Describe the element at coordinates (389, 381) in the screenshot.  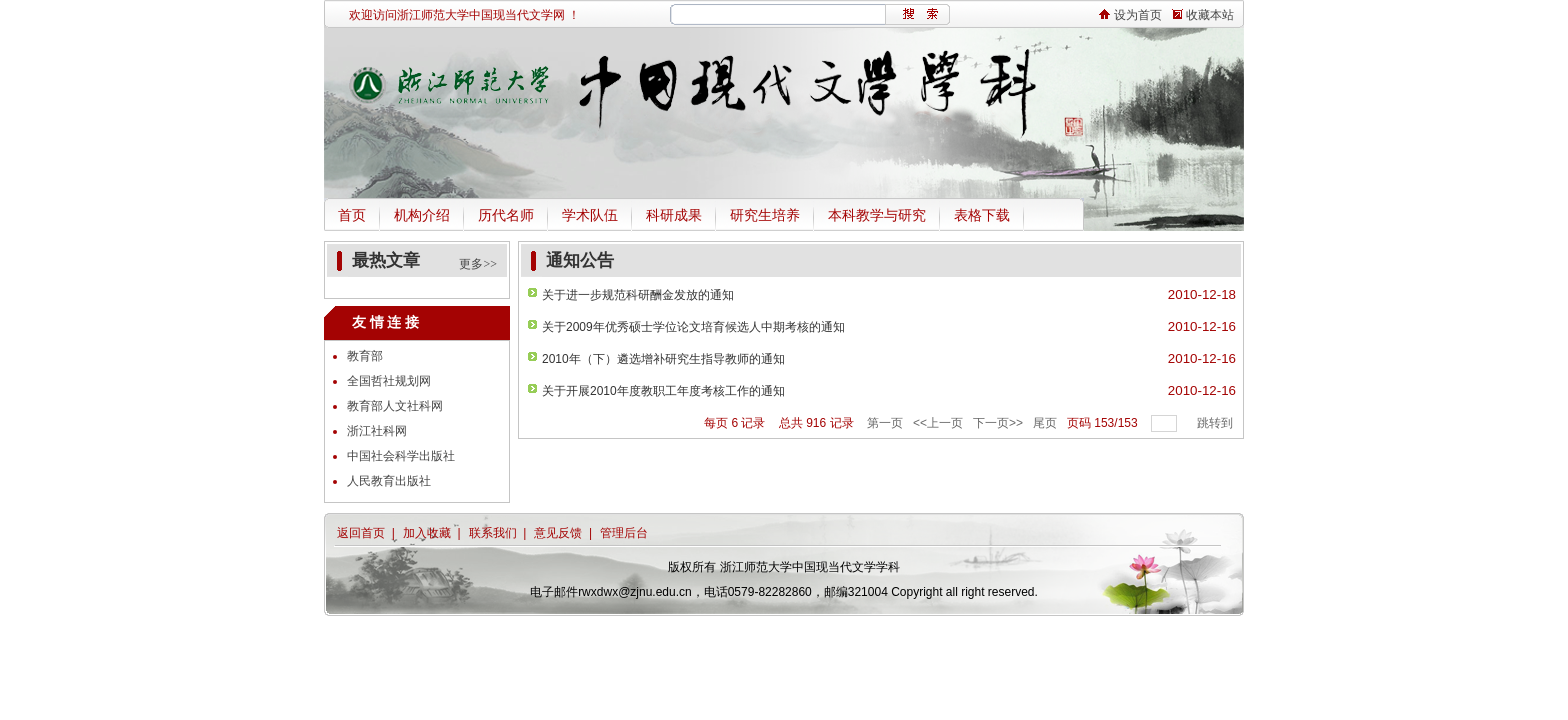
I see `全国哲社规划网` at that location.